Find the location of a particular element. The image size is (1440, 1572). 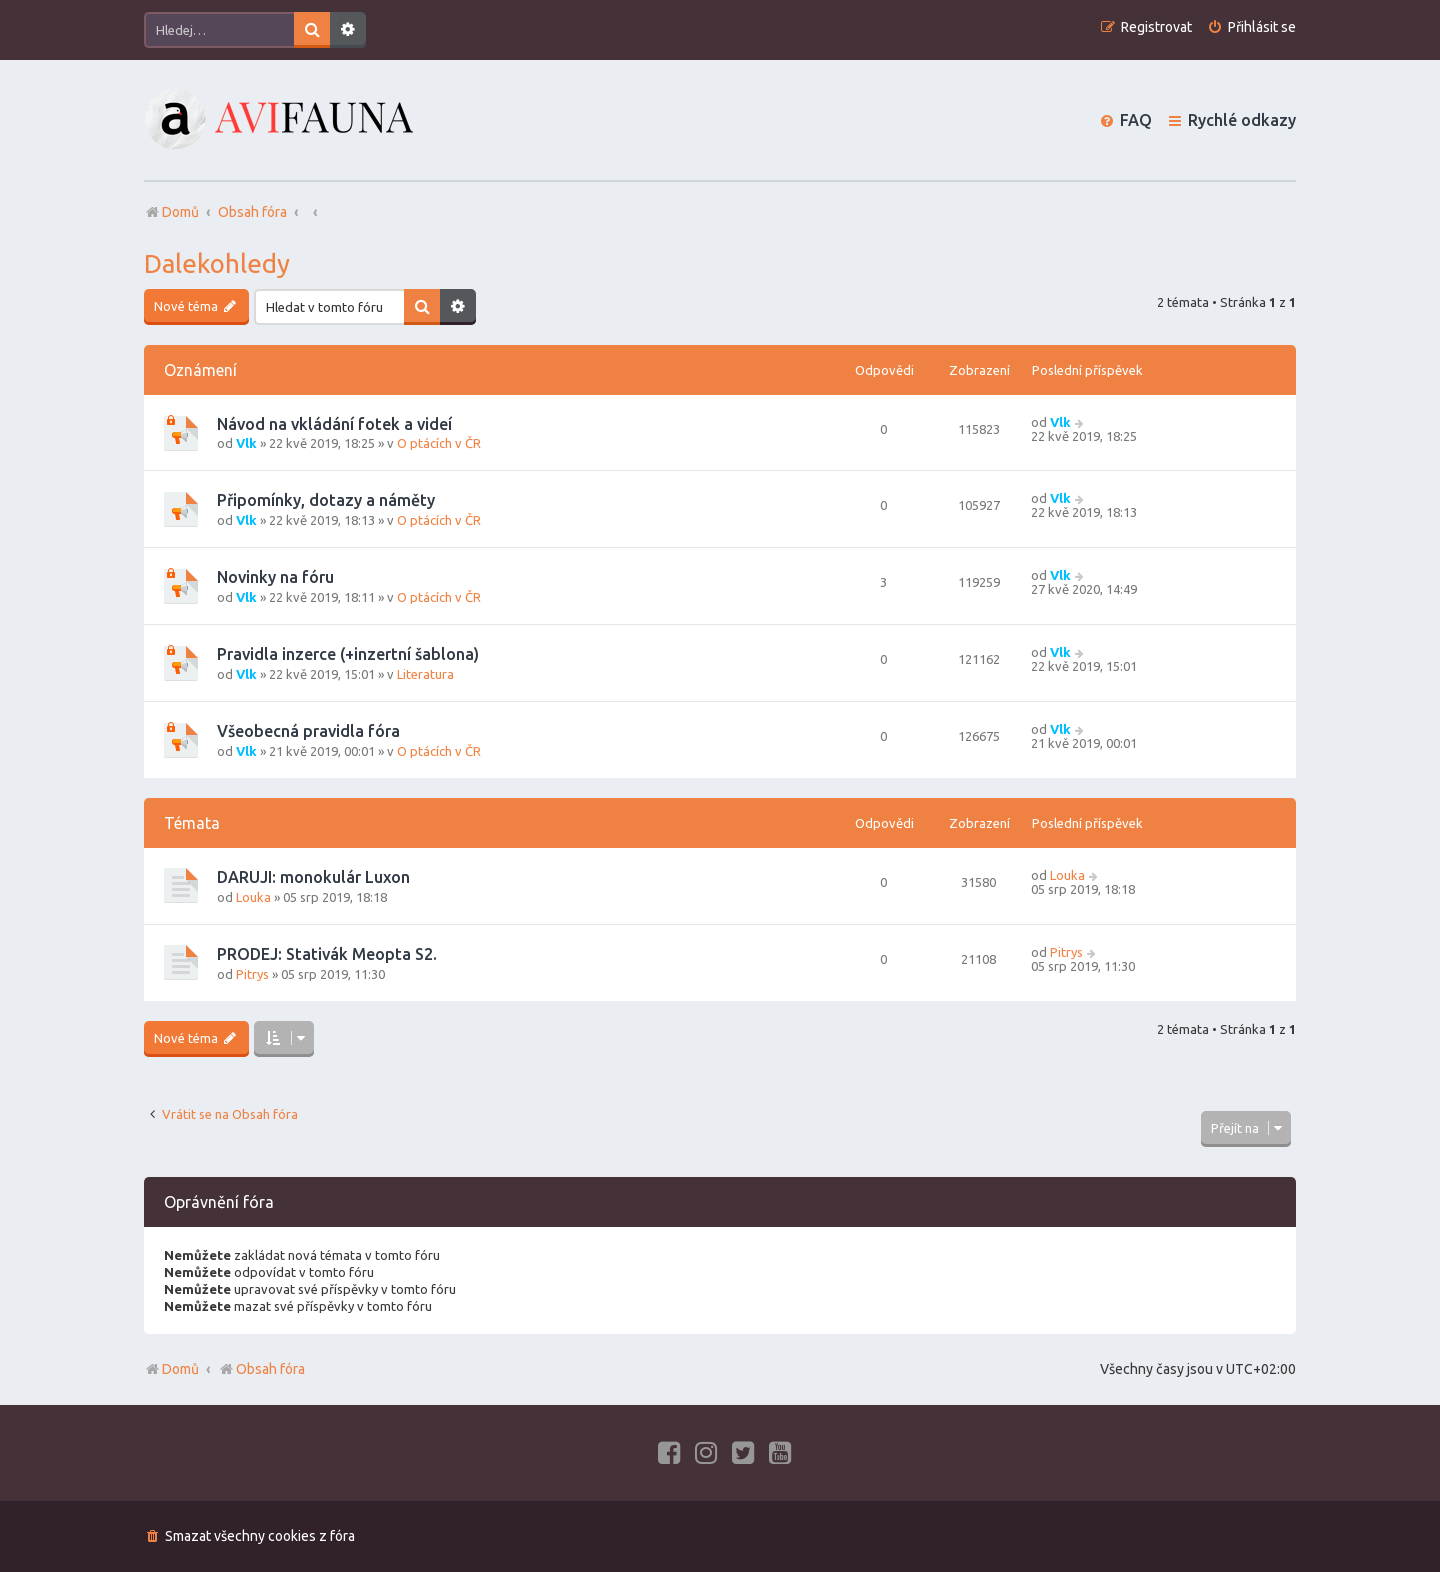

Pitrys is located at coordinates (252, 974).